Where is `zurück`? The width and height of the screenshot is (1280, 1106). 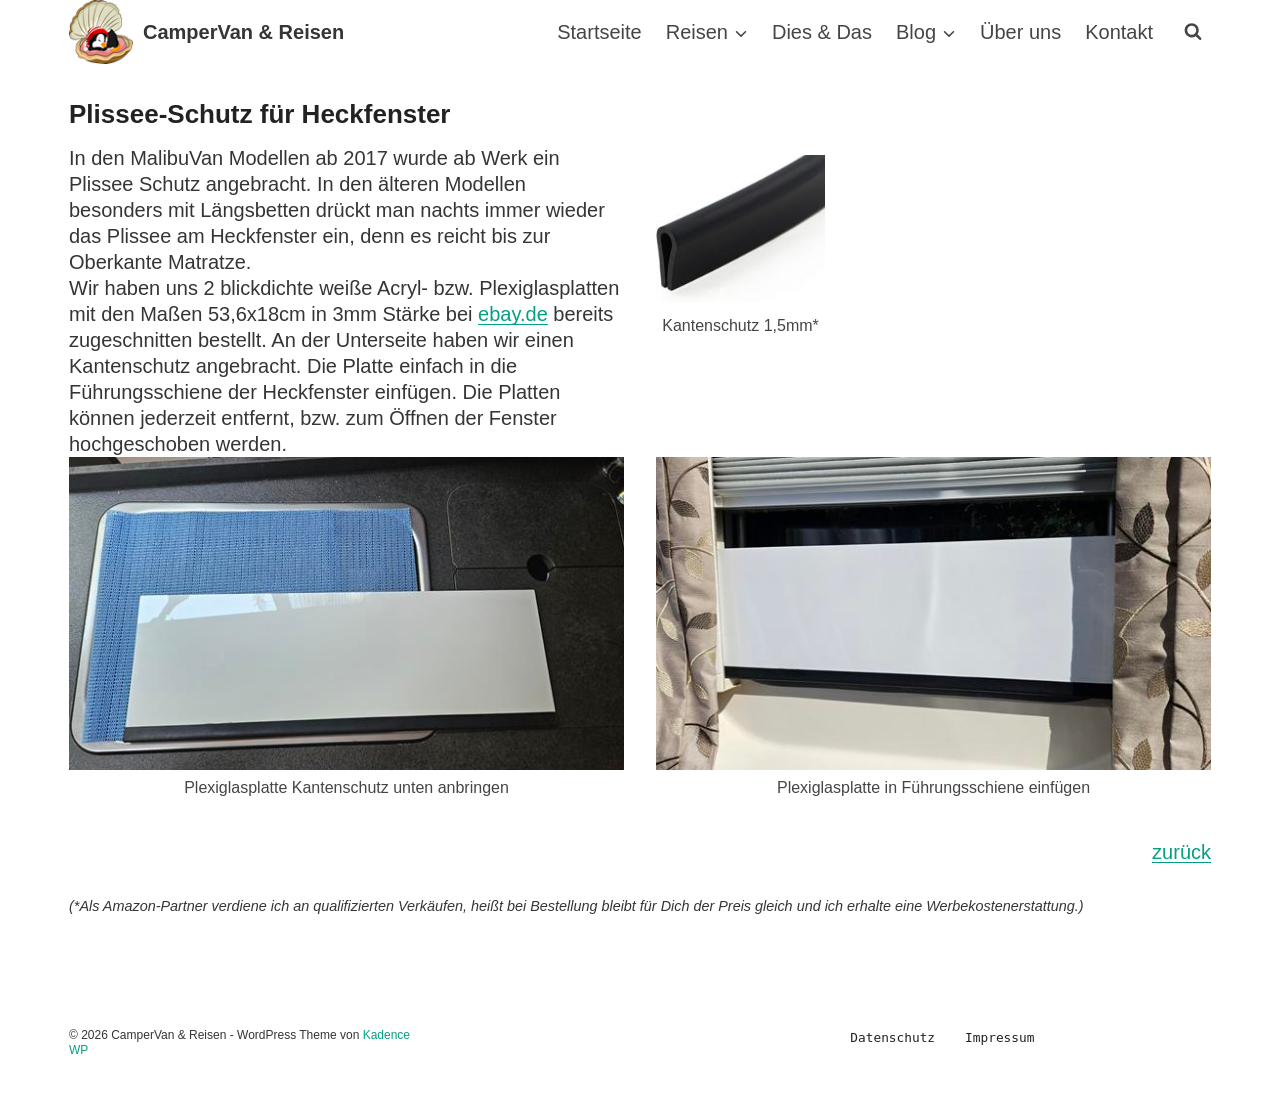
zurück is located at coordinates (1181, 852).